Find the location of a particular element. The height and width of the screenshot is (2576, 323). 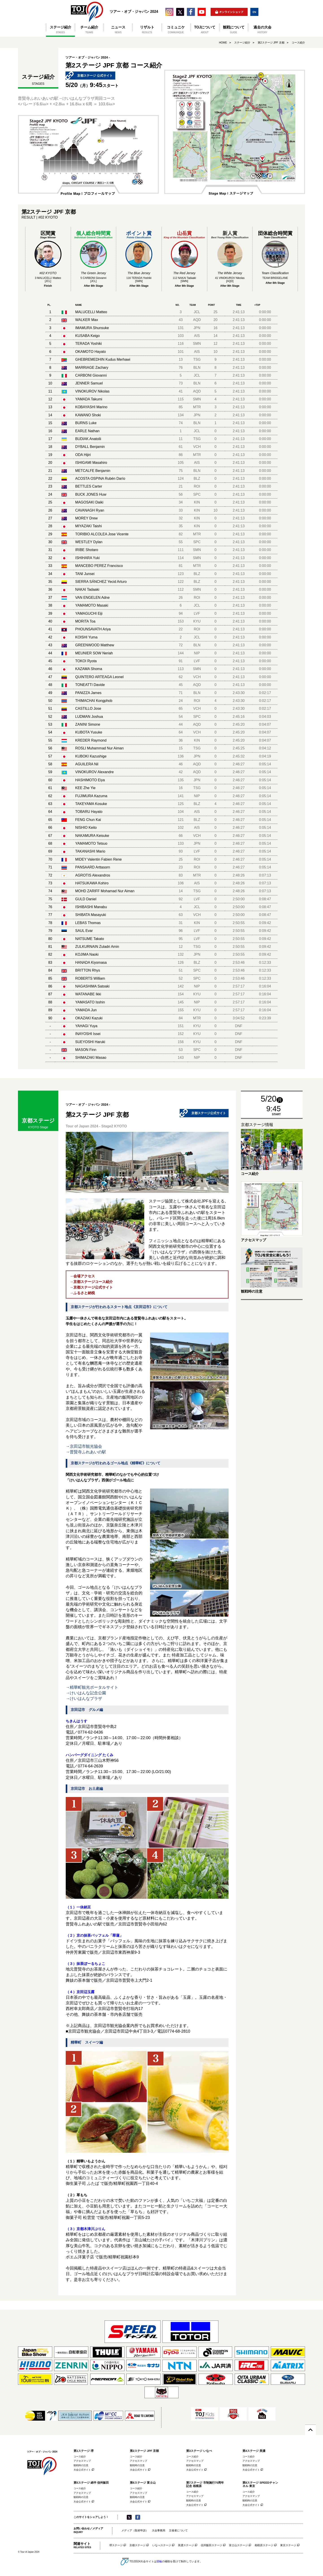

ROBERTS William is located at coordinates (90, 978).